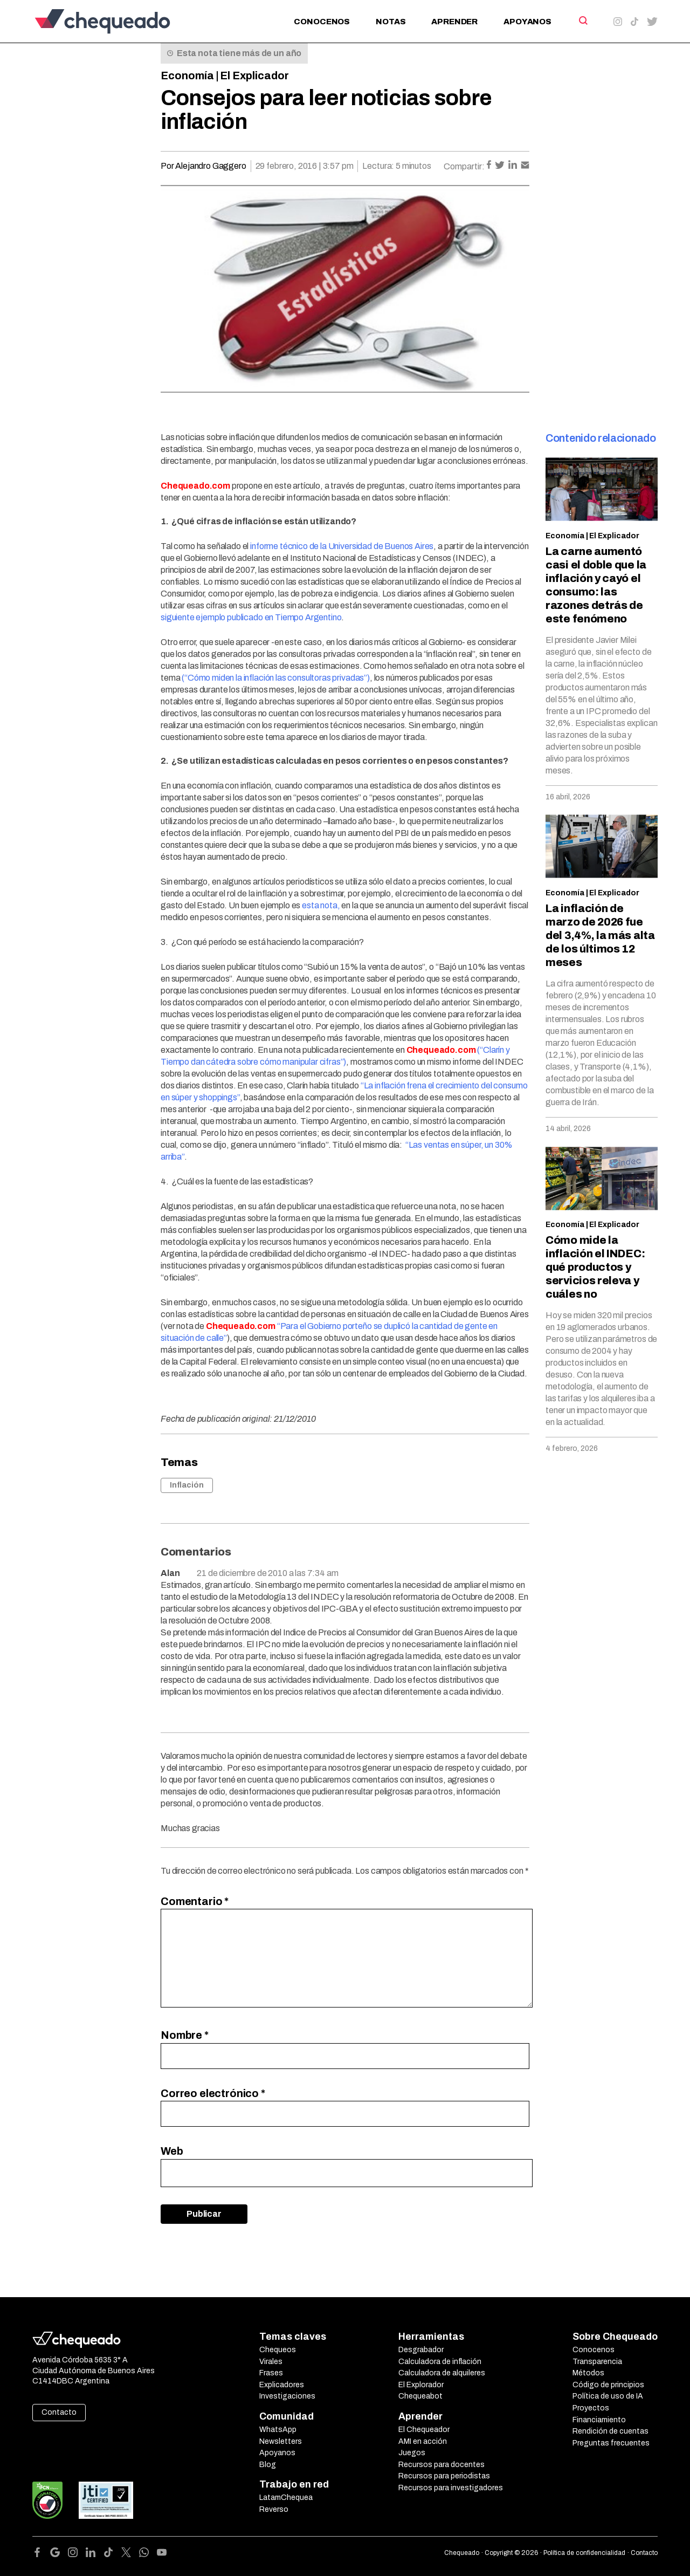 This screenshot has height=2576, width=690. What do you see at coordinates (273, 2509) in the screenshot?
I see `Reverso` at bounding box center [273, 2509].